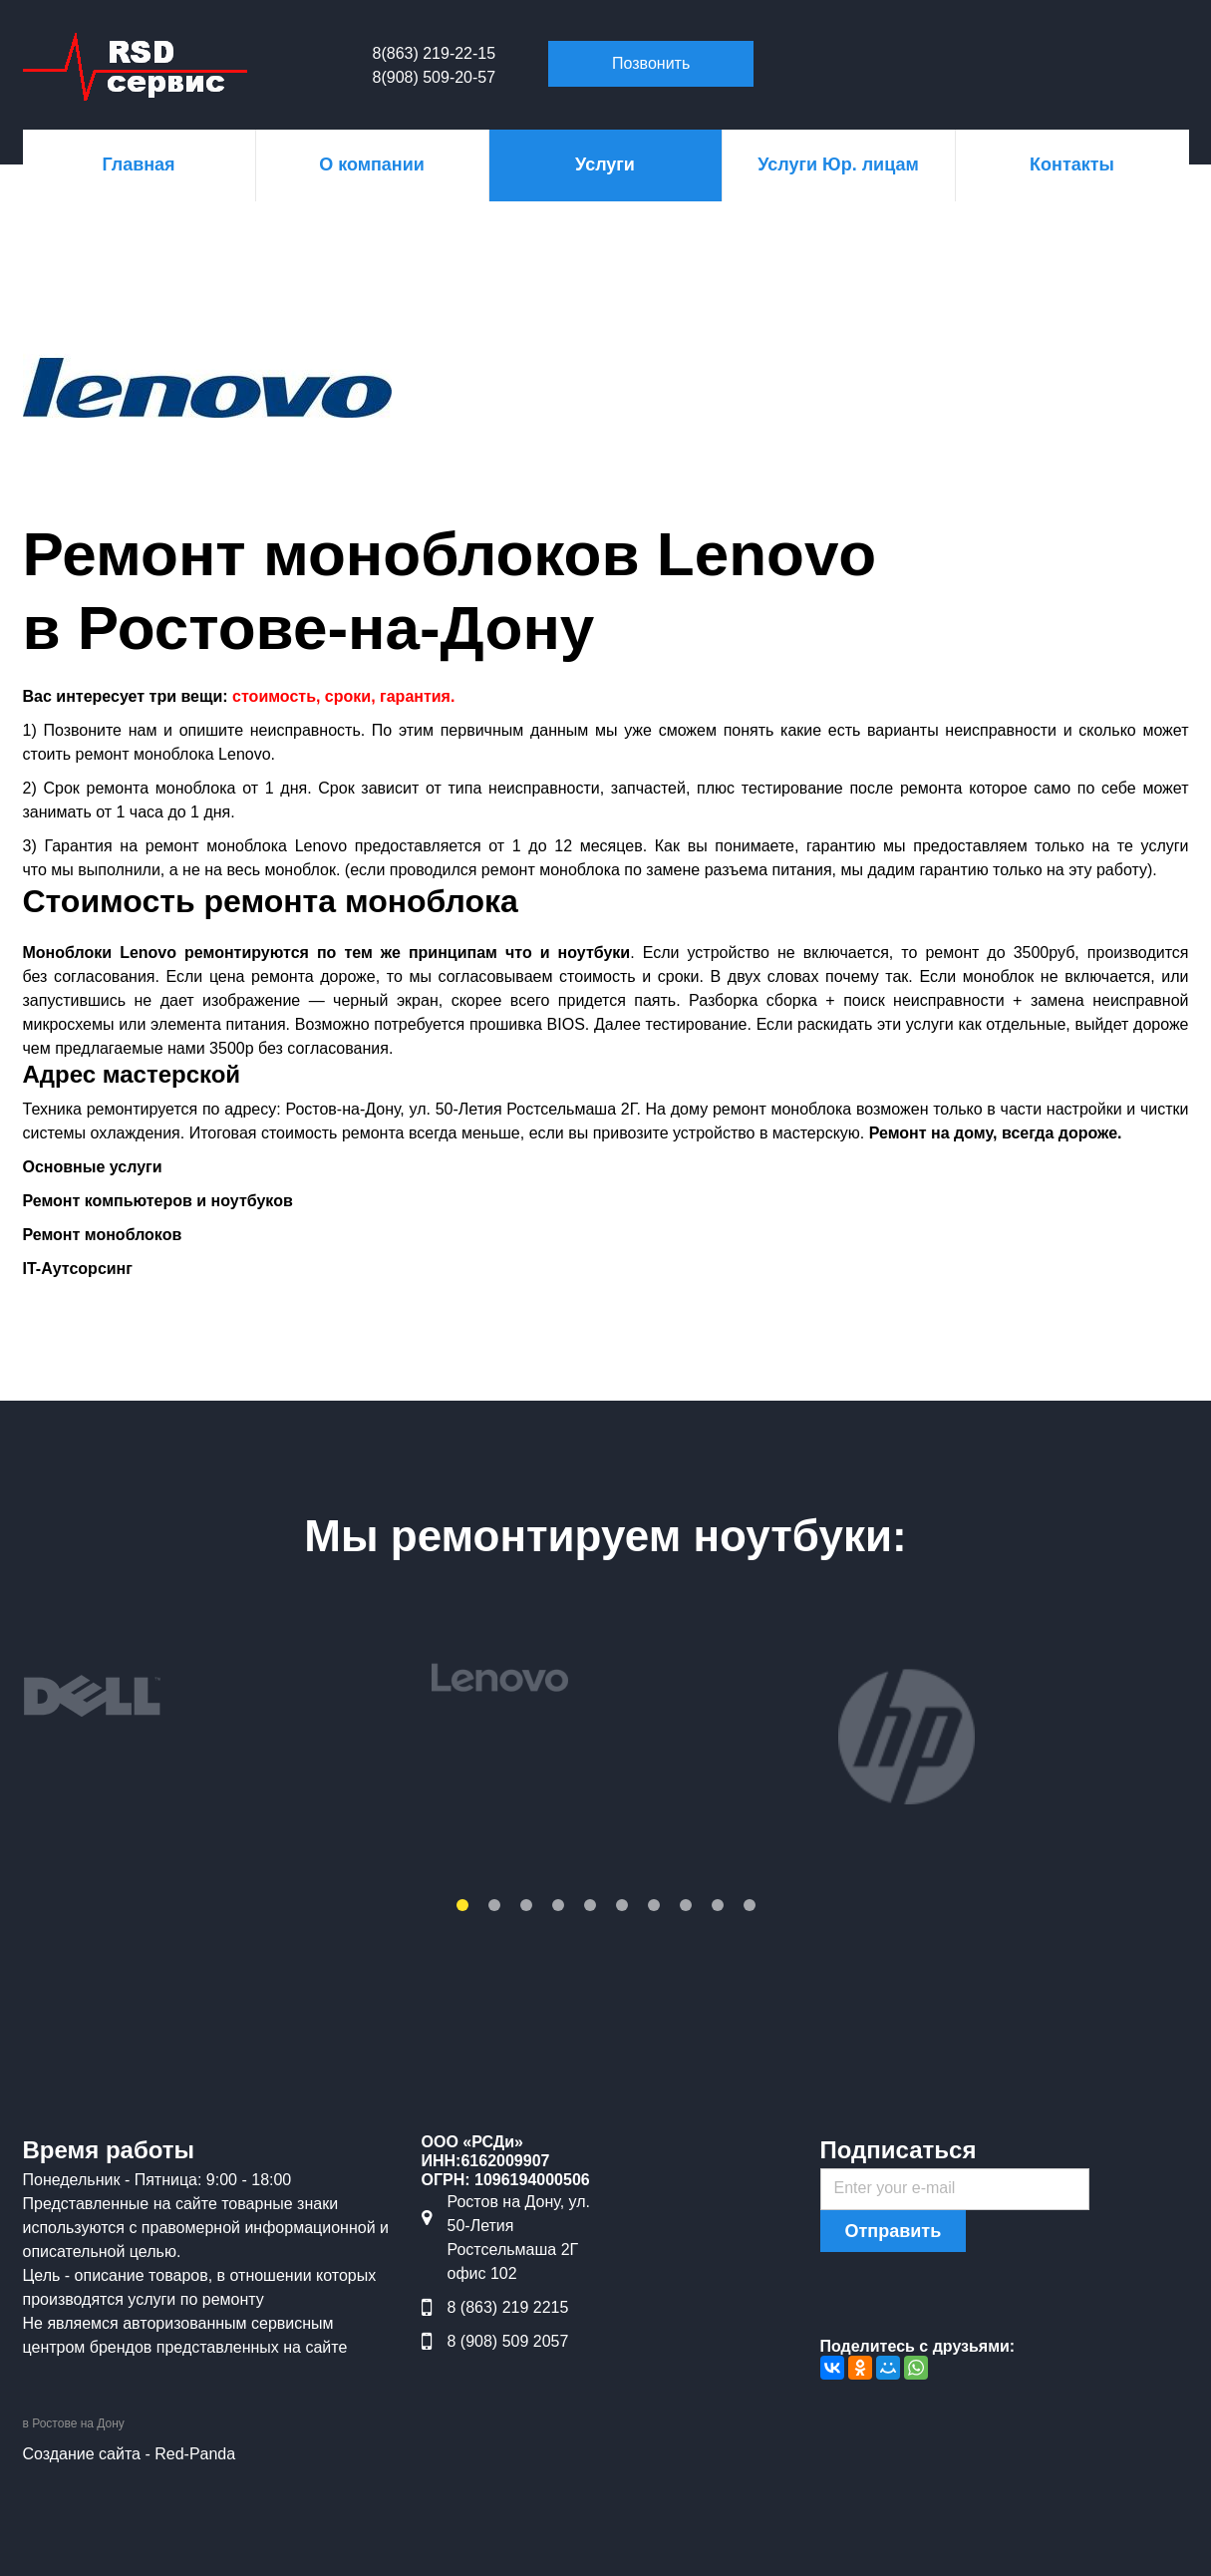 The width and height of the screenshot is (1211, 2576). What do you see at coordinates (129, 2453) in the screenshot?
I see `Создание сайта - Red-Panda` at bounding box center [129, 2453].